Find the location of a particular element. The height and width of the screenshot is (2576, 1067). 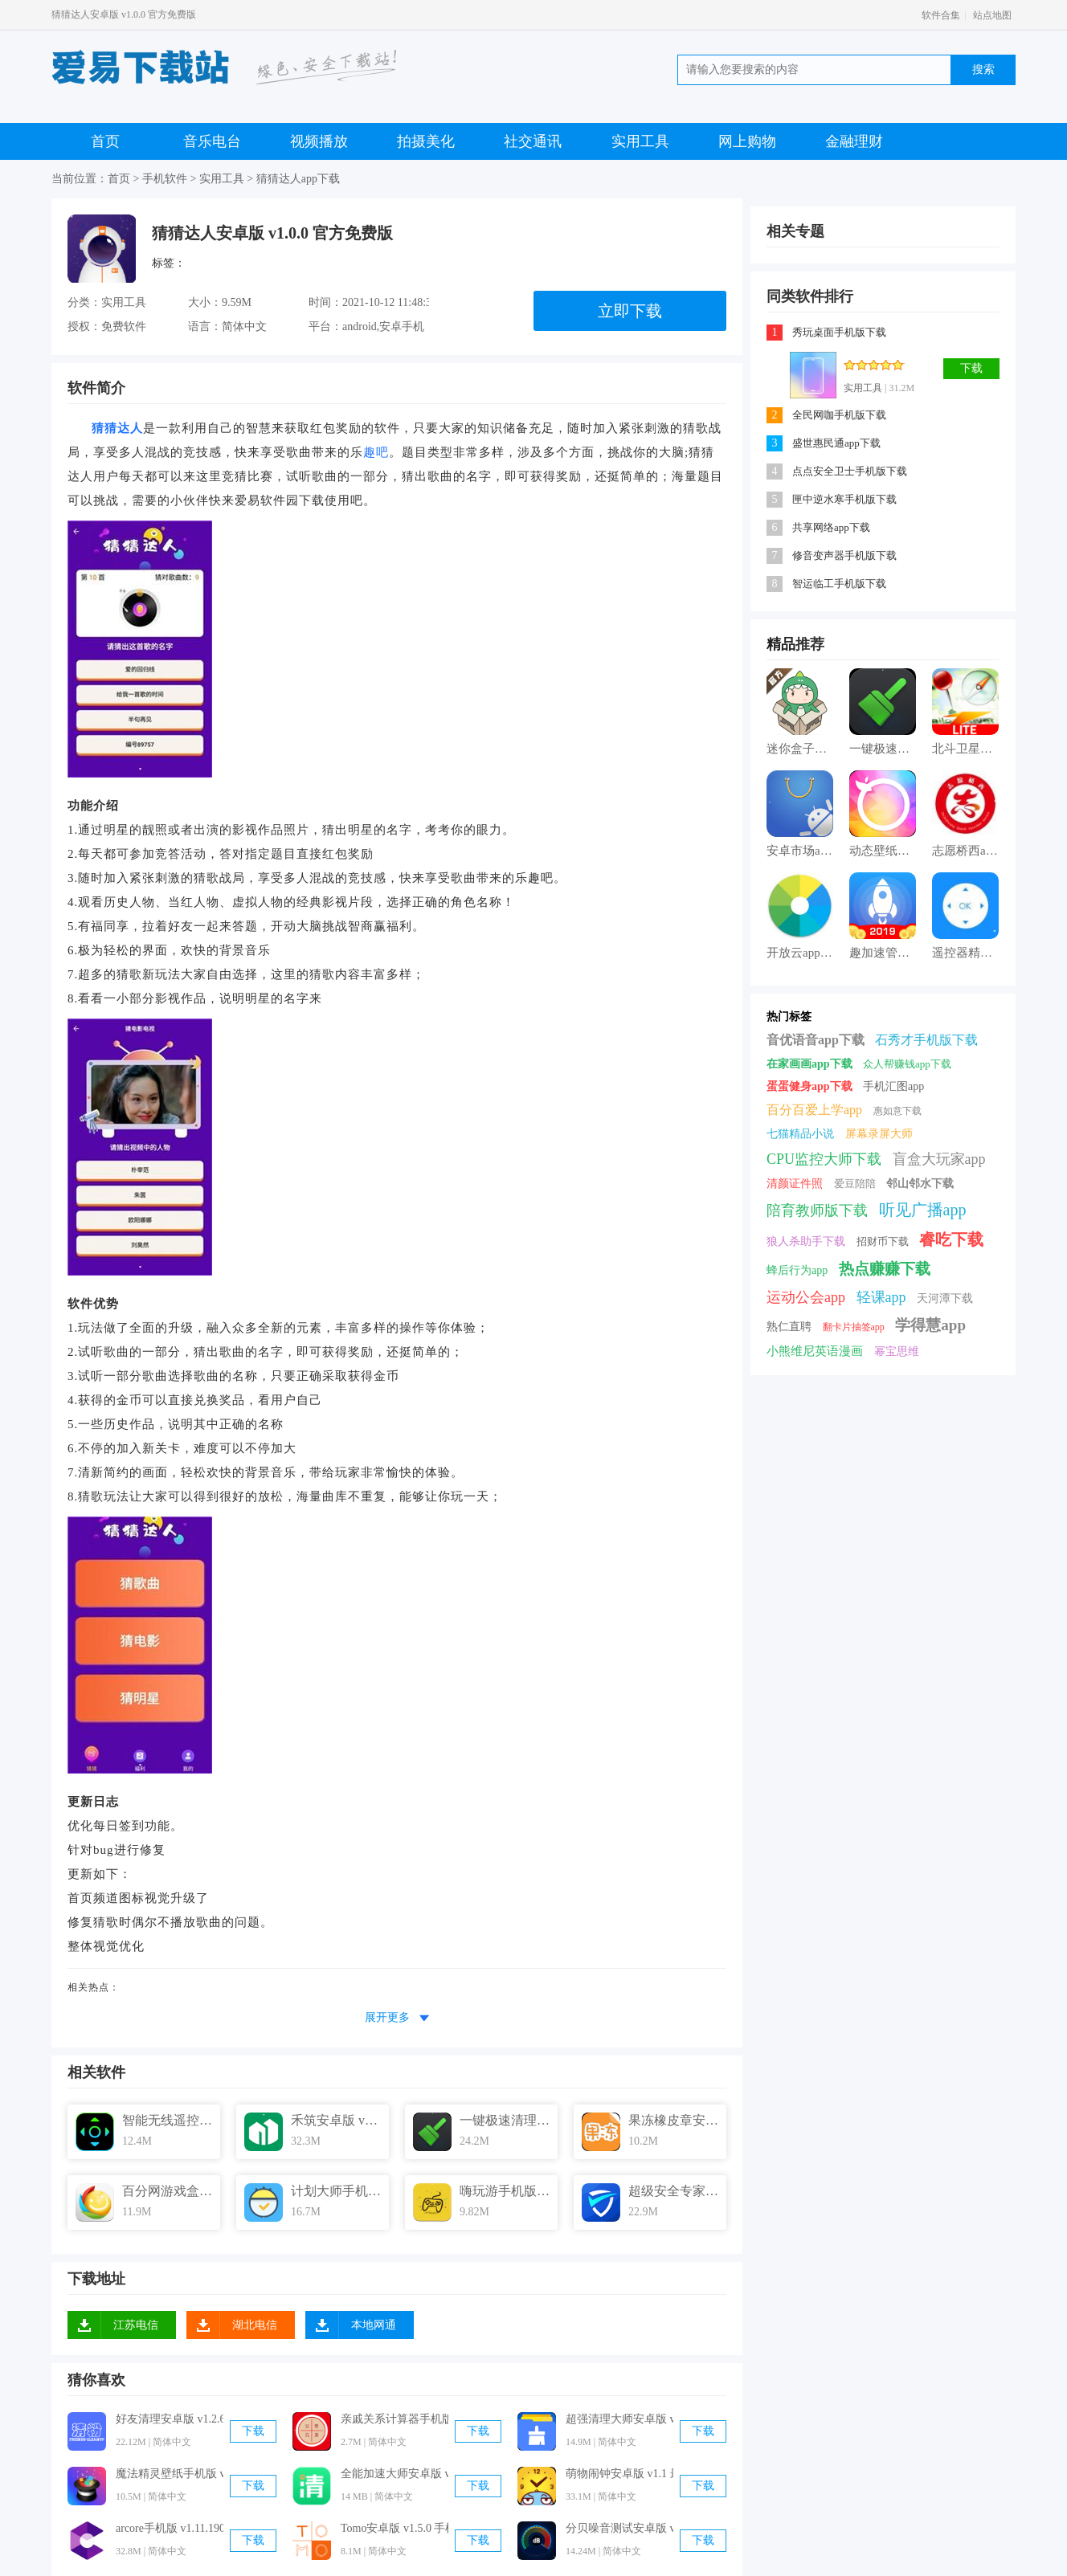

立即下载 is located at coordinates (630, 311).